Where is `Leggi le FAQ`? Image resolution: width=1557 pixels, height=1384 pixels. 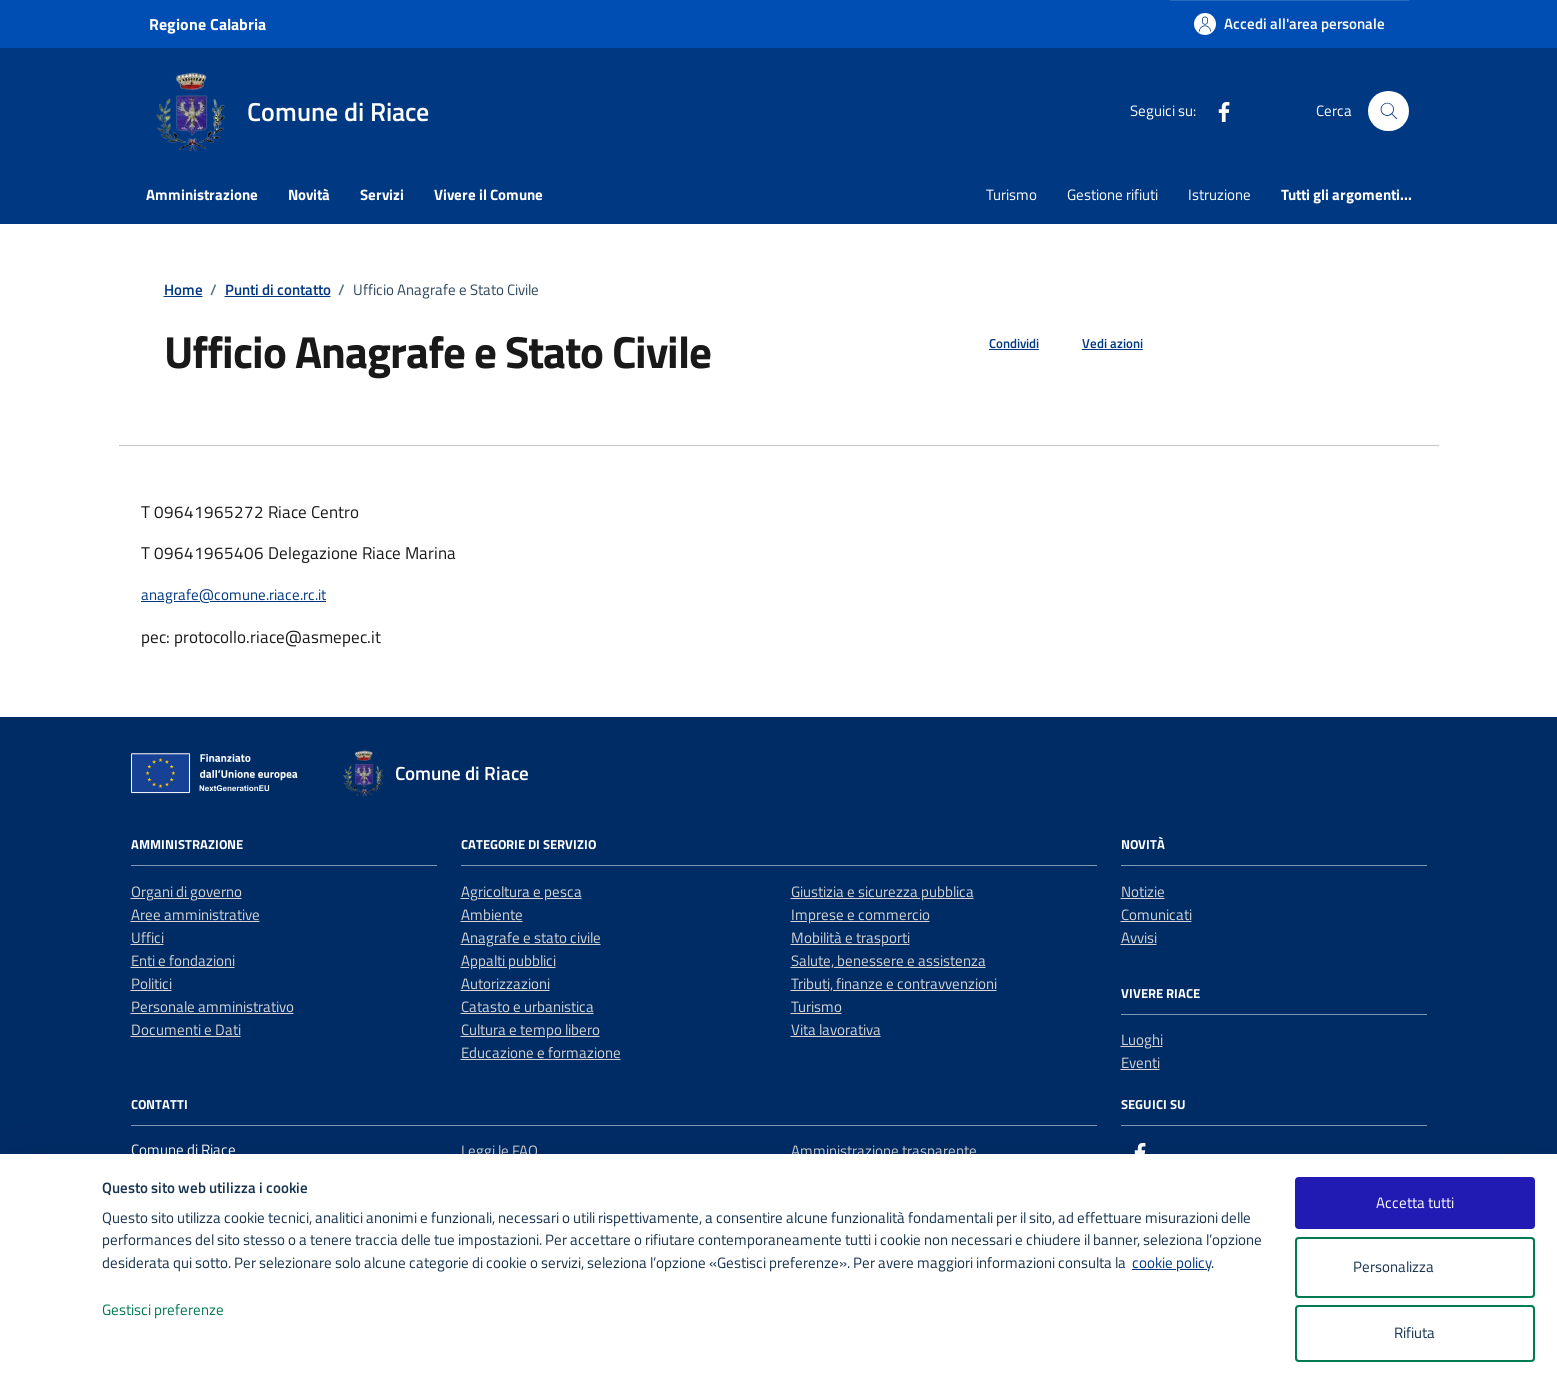
Leggi le FAQ is located at coordinates (499, 1150).